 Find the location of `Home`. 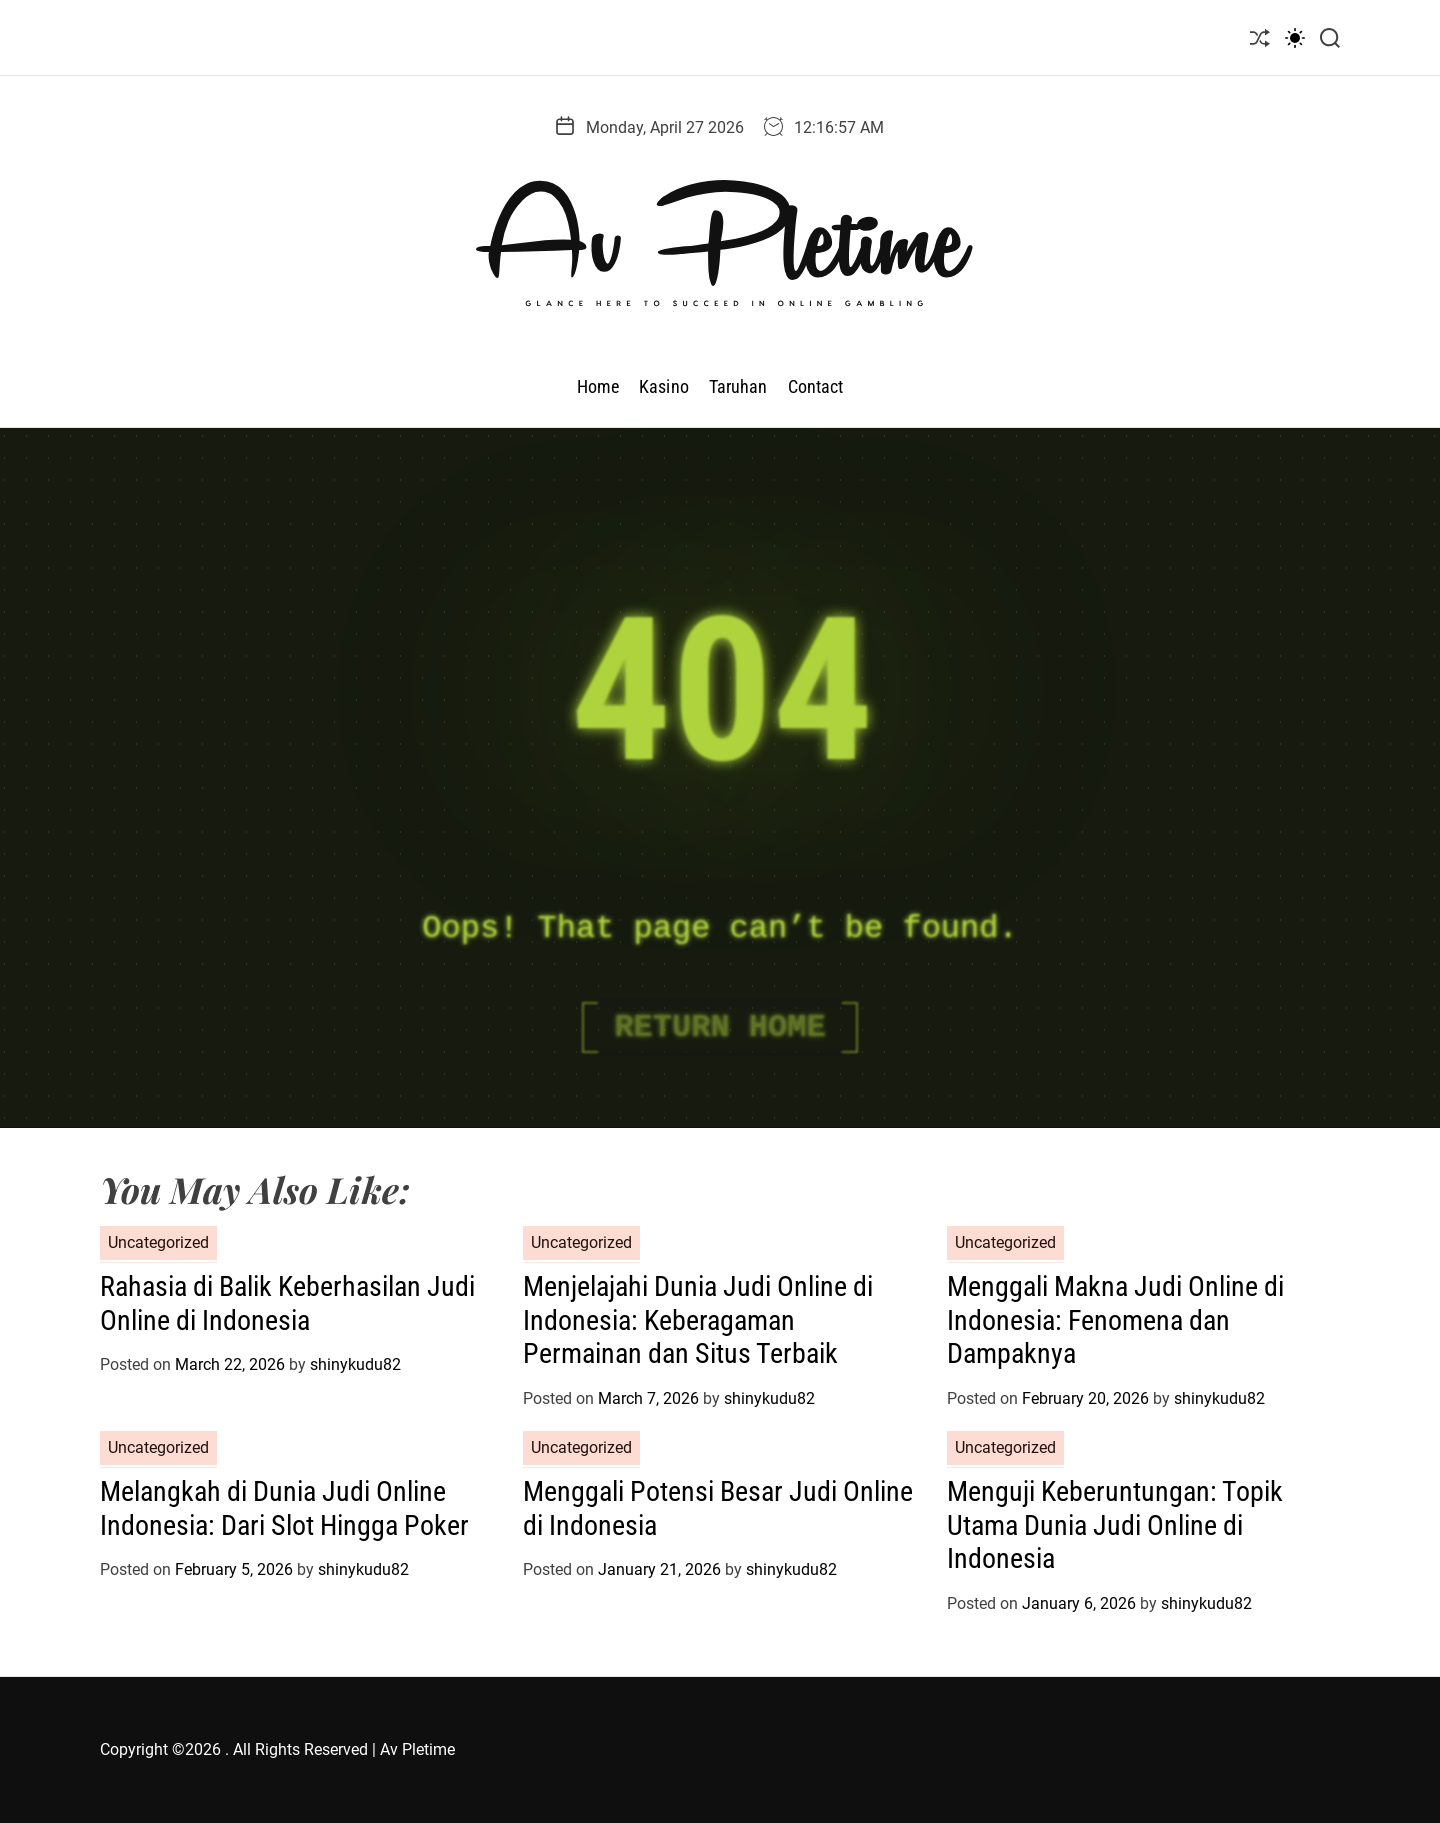

Home is located at coordinates (598, 386).